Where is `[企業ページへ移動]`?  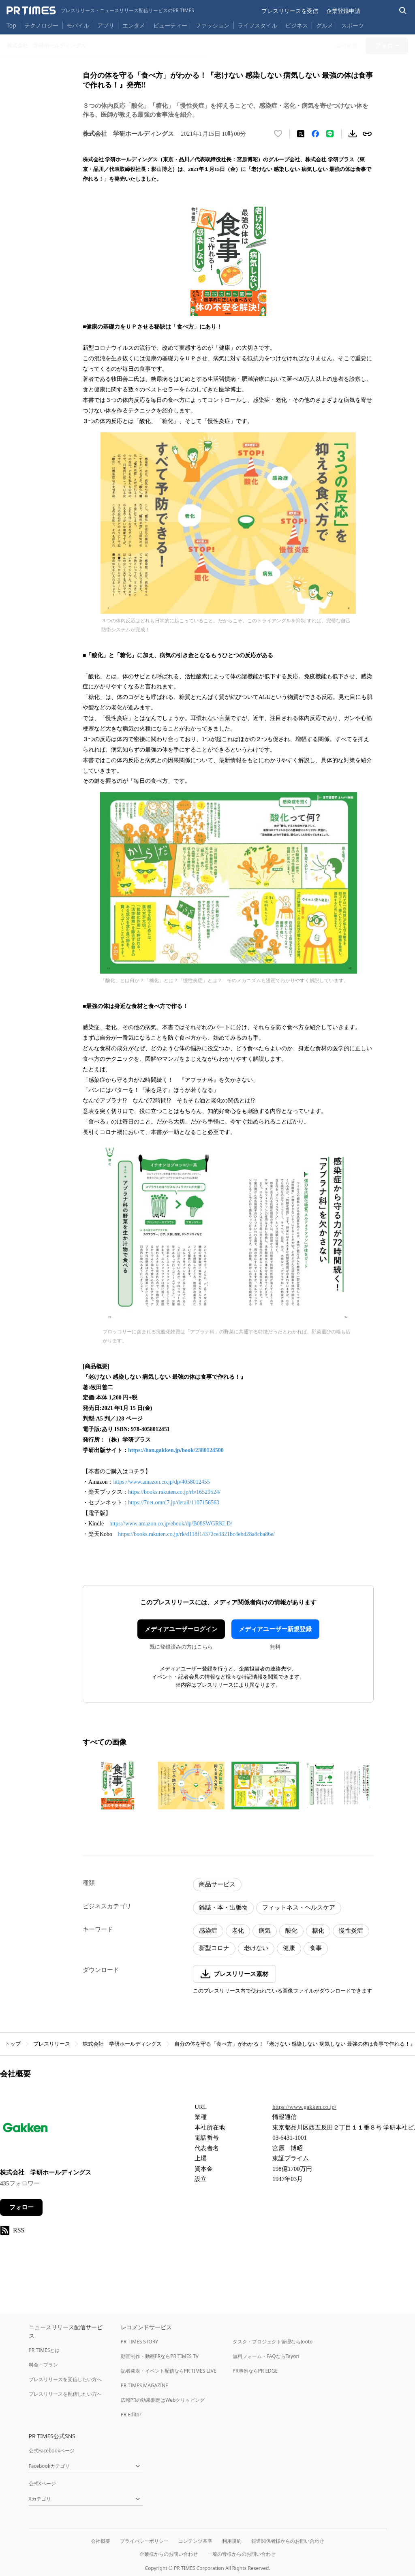 [企業ページへ移動] is located at coordinates (25, 2129).